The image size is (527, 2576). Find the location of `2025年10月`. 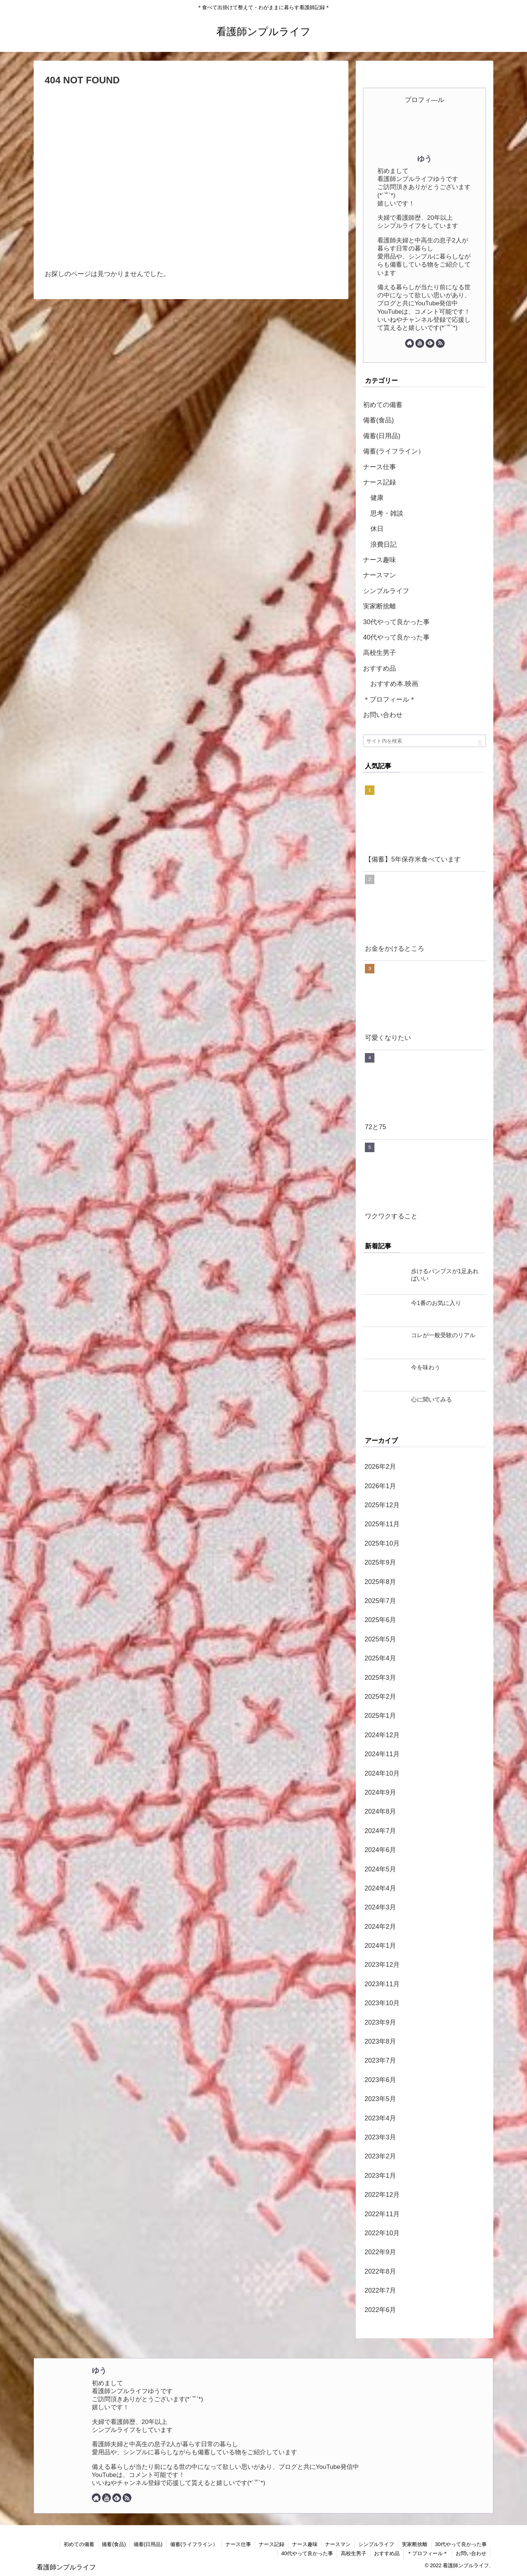

2025年10月 is located at coordinates (382, 1543).